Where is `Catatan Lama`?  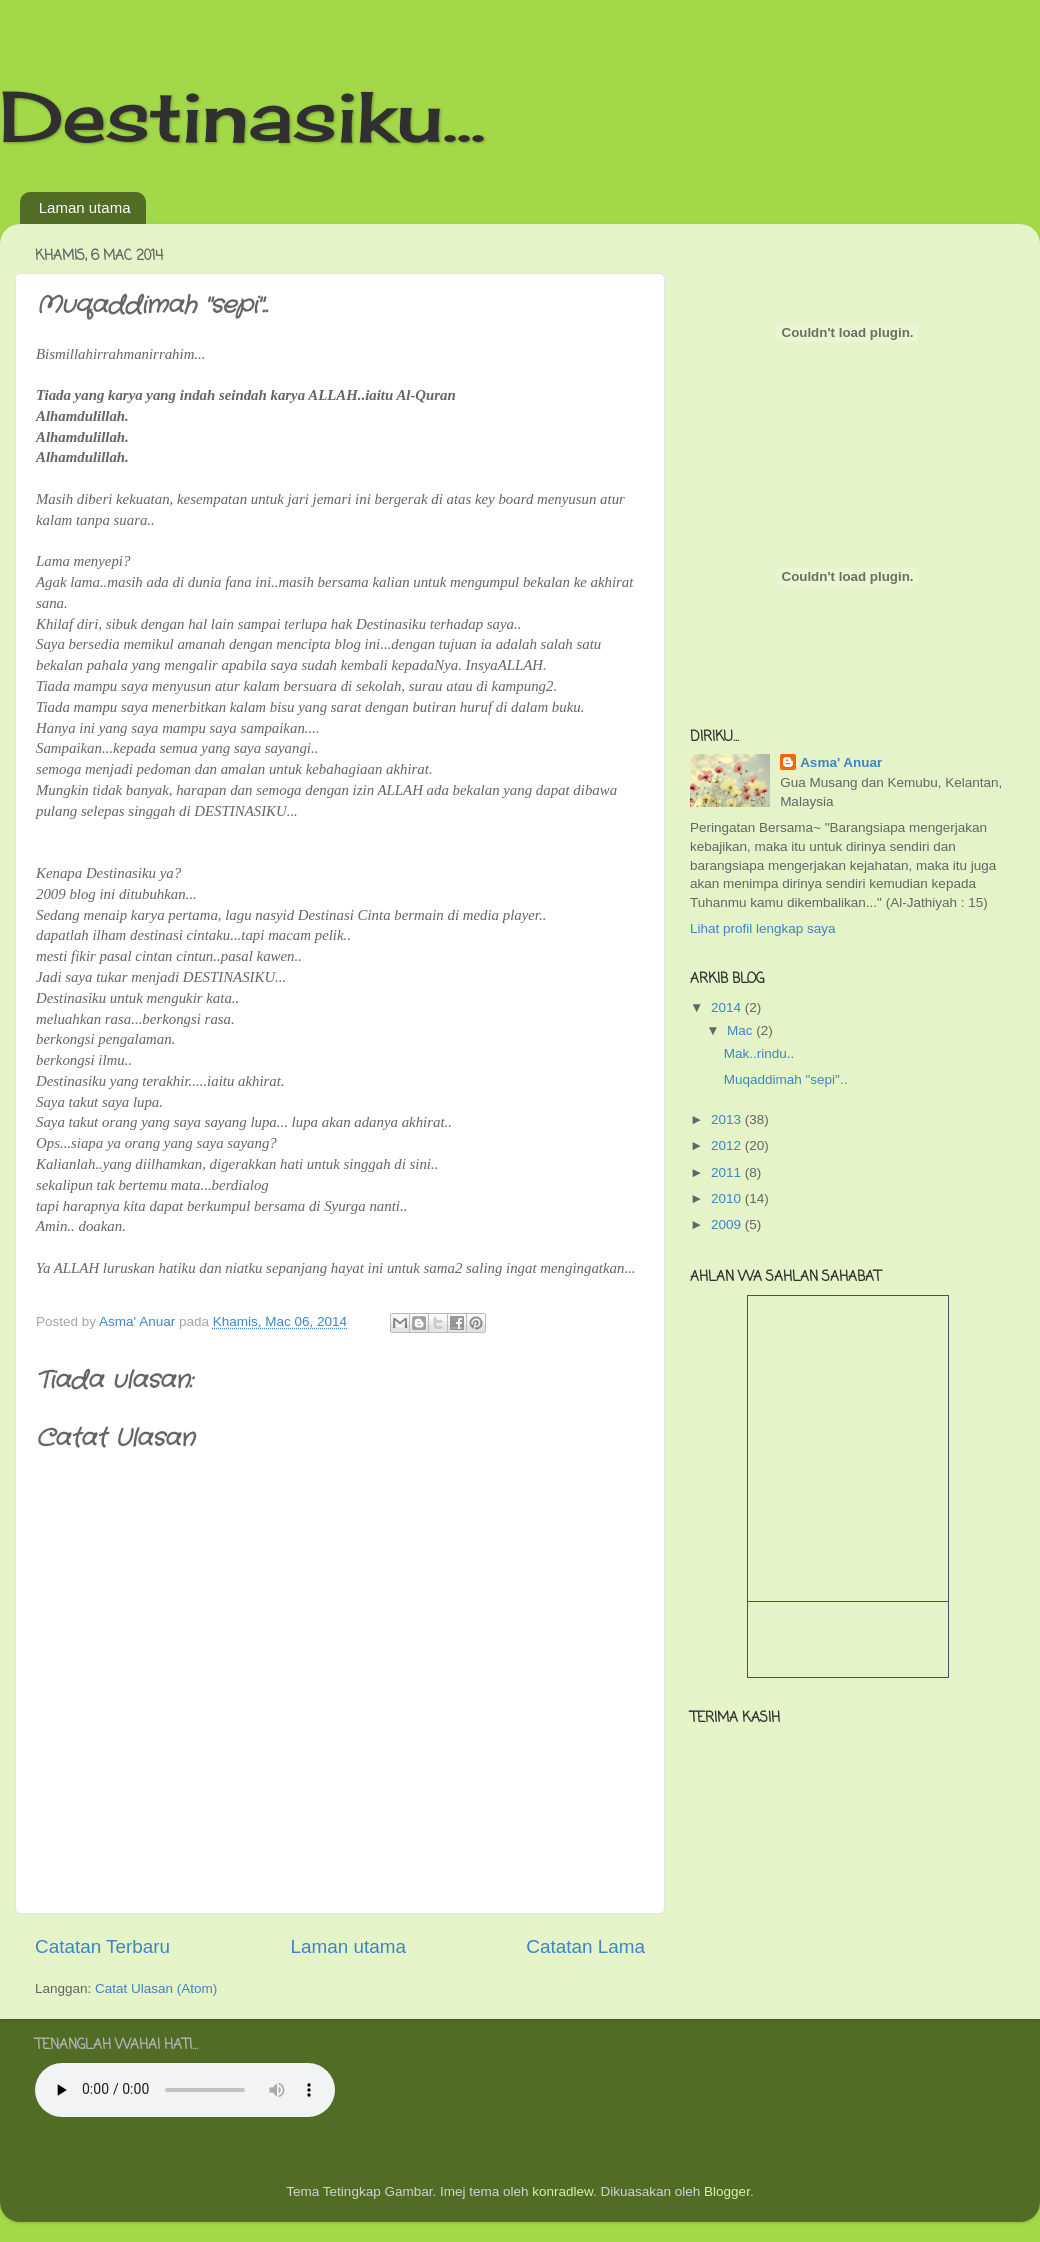 Catatan Lama is located at coordinates (585, 1946).